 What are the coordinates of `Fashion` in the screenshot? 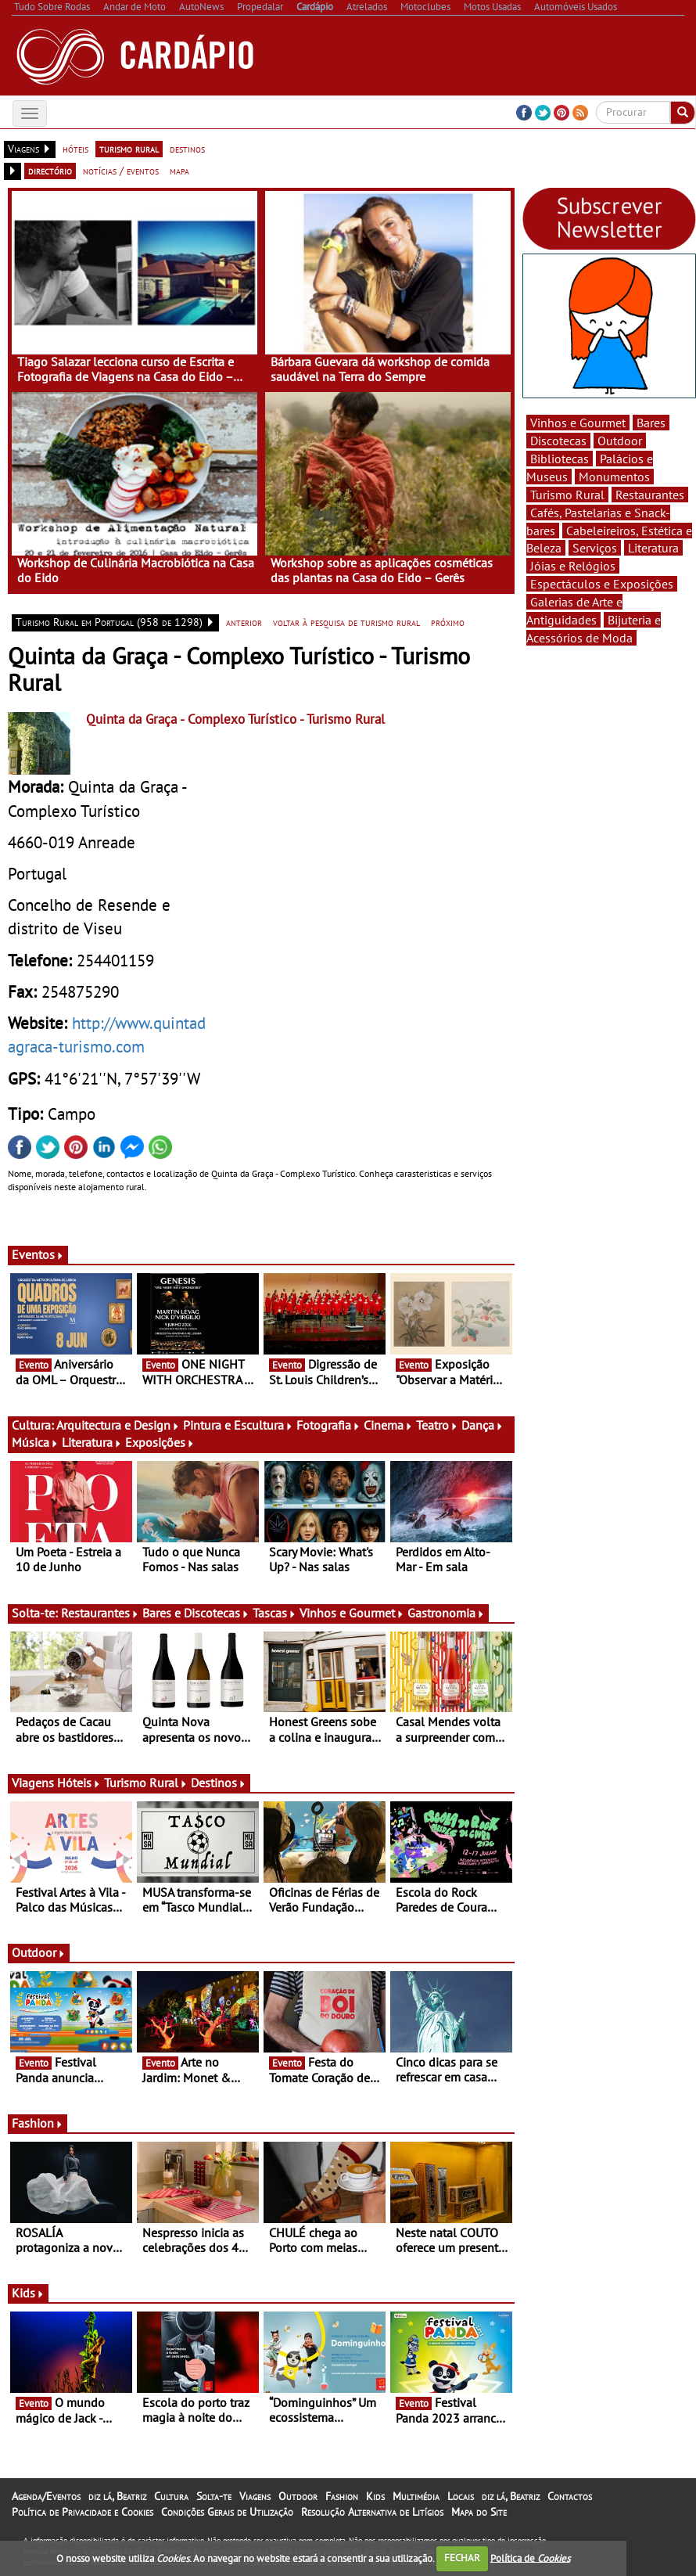 It's located at (37, 2123).